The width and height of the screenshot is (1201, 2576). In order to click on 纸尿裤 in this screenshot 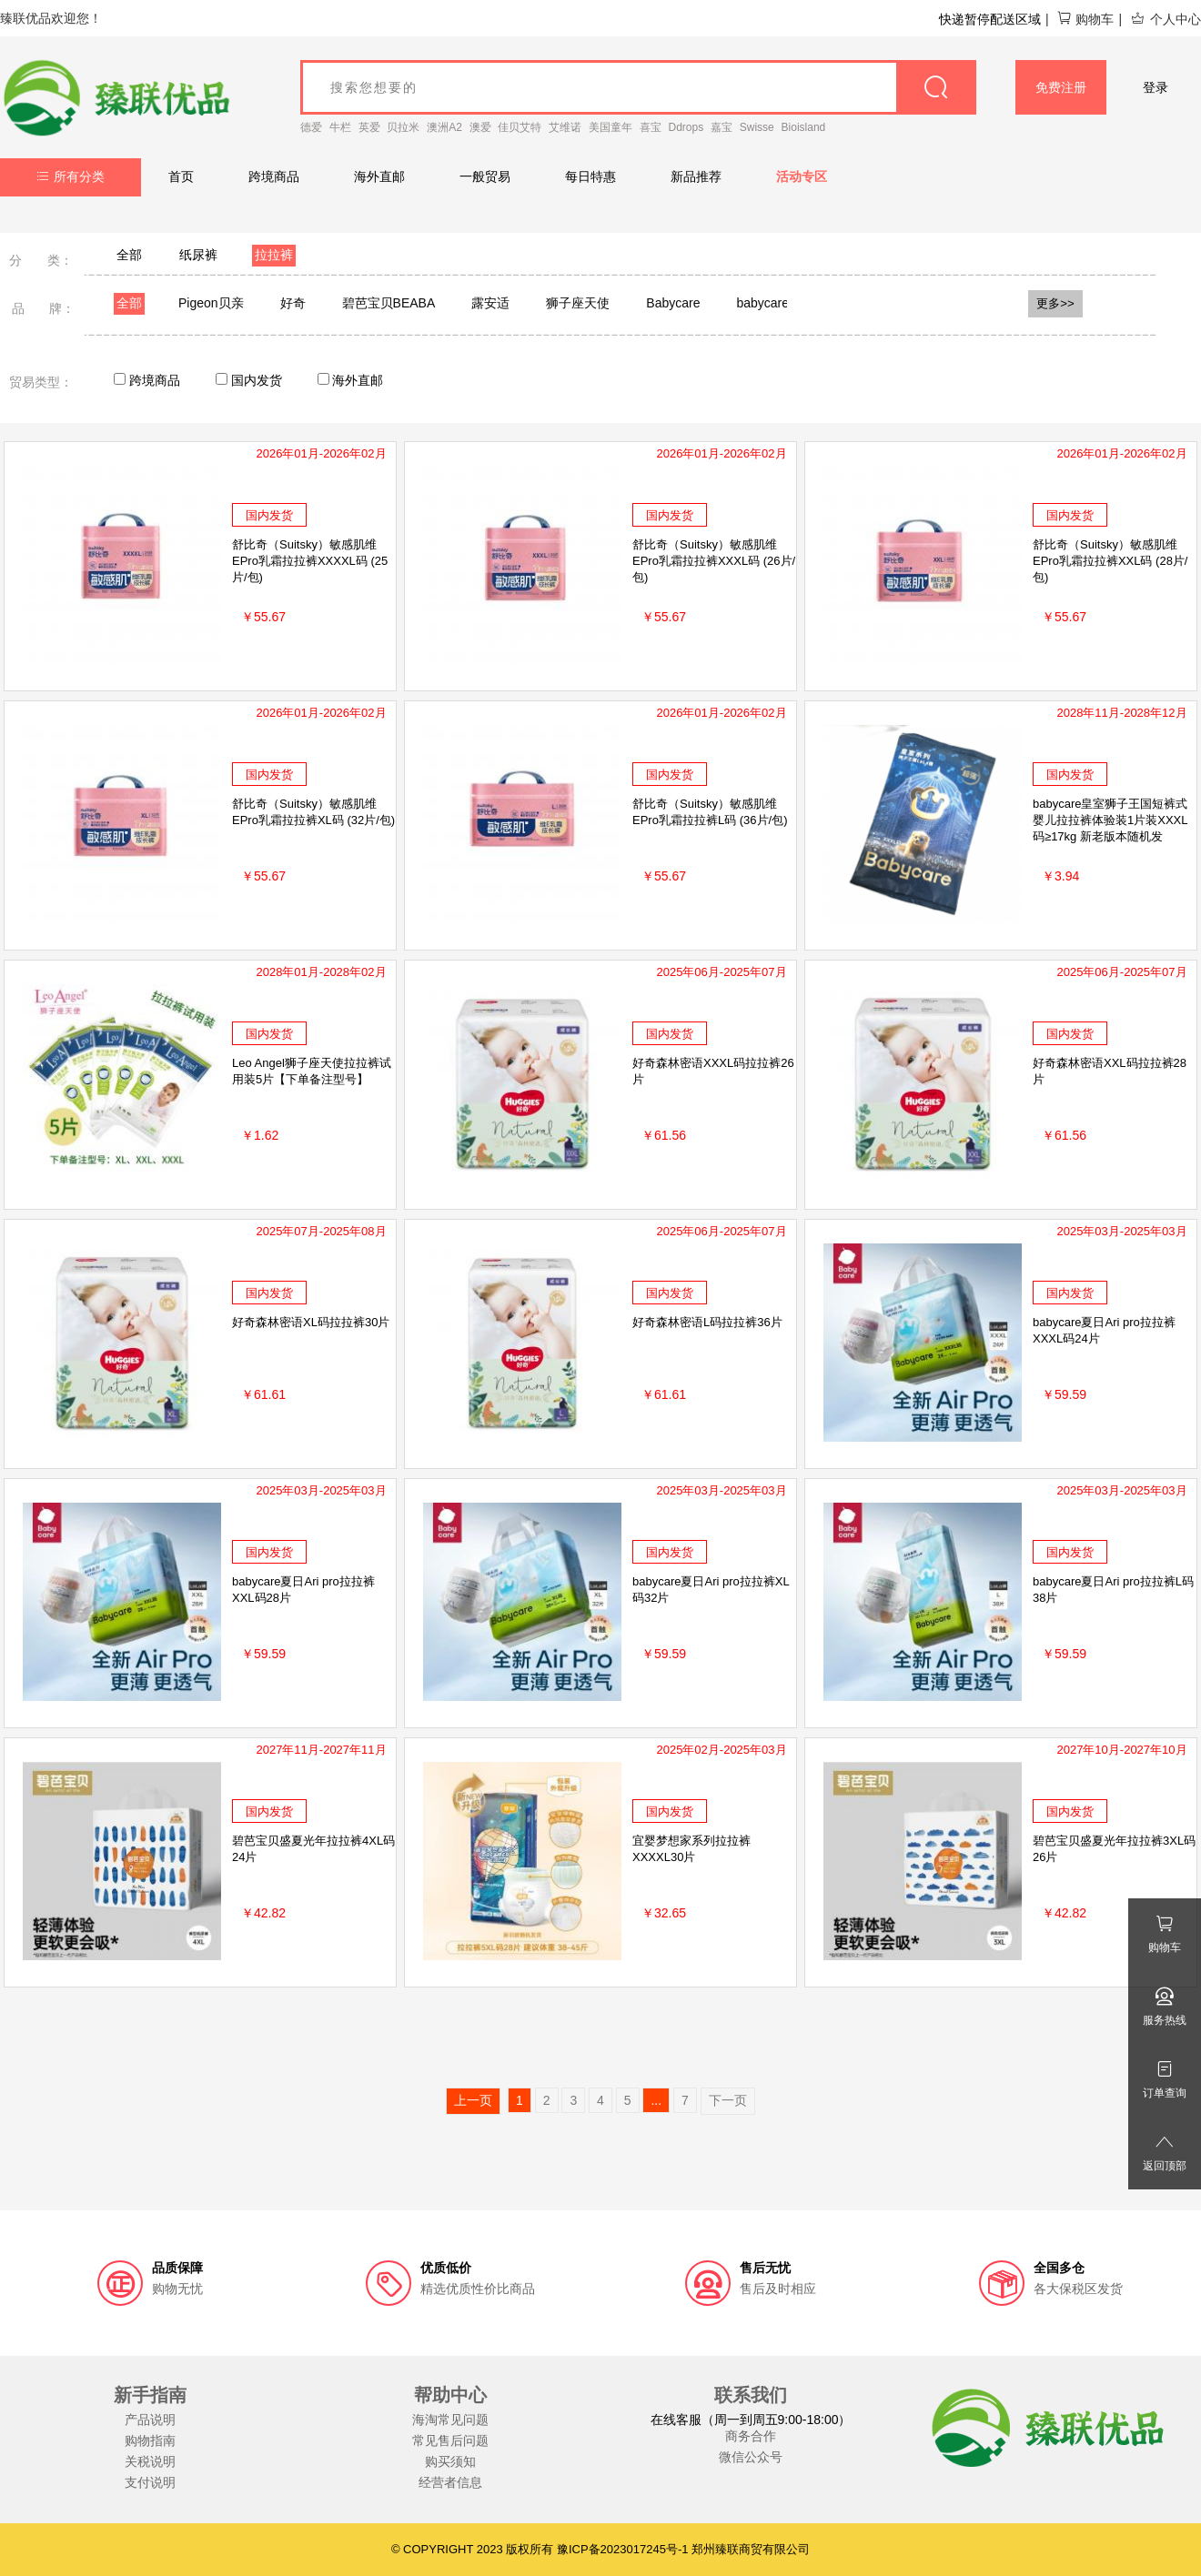, I will do `click(198, 254)`.